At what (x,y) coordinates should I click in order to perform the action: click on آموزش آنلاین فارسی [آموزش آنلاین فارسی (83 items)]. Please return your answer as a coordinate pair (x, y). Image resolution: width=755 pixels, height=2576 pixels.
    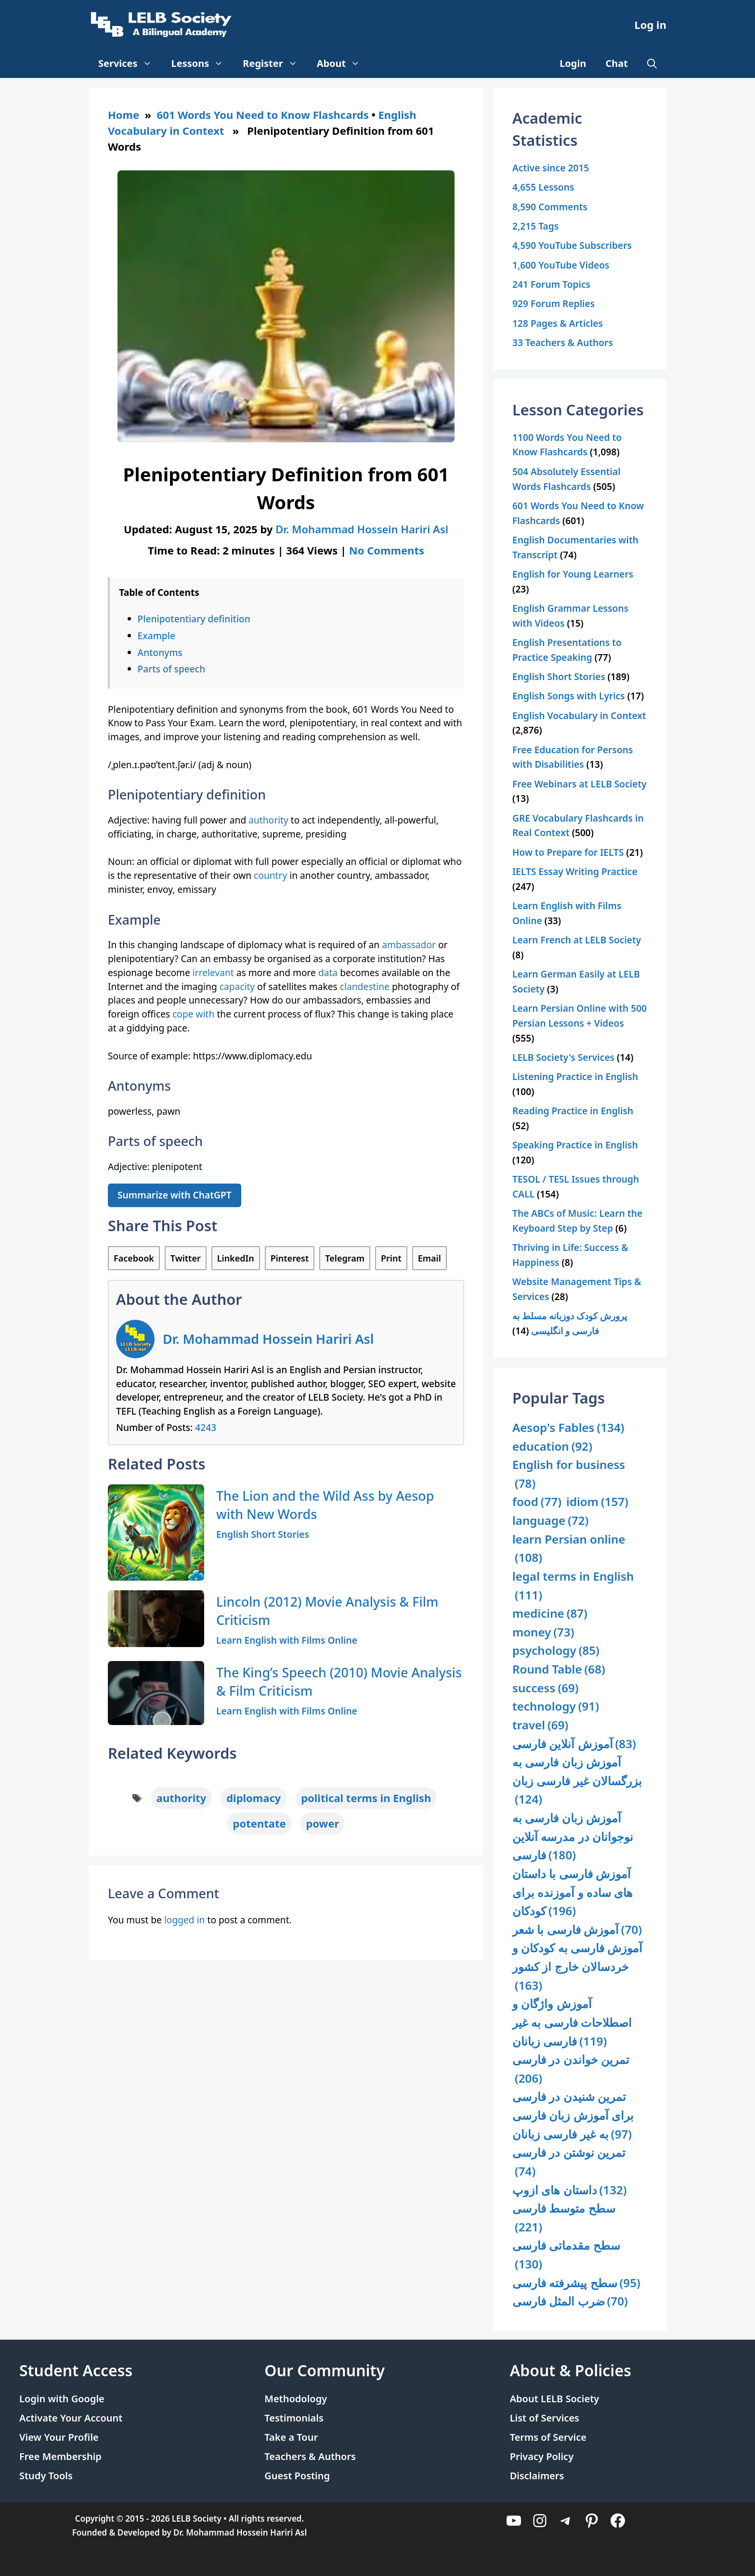
    Looking at the image, I should click on (574, 1744).